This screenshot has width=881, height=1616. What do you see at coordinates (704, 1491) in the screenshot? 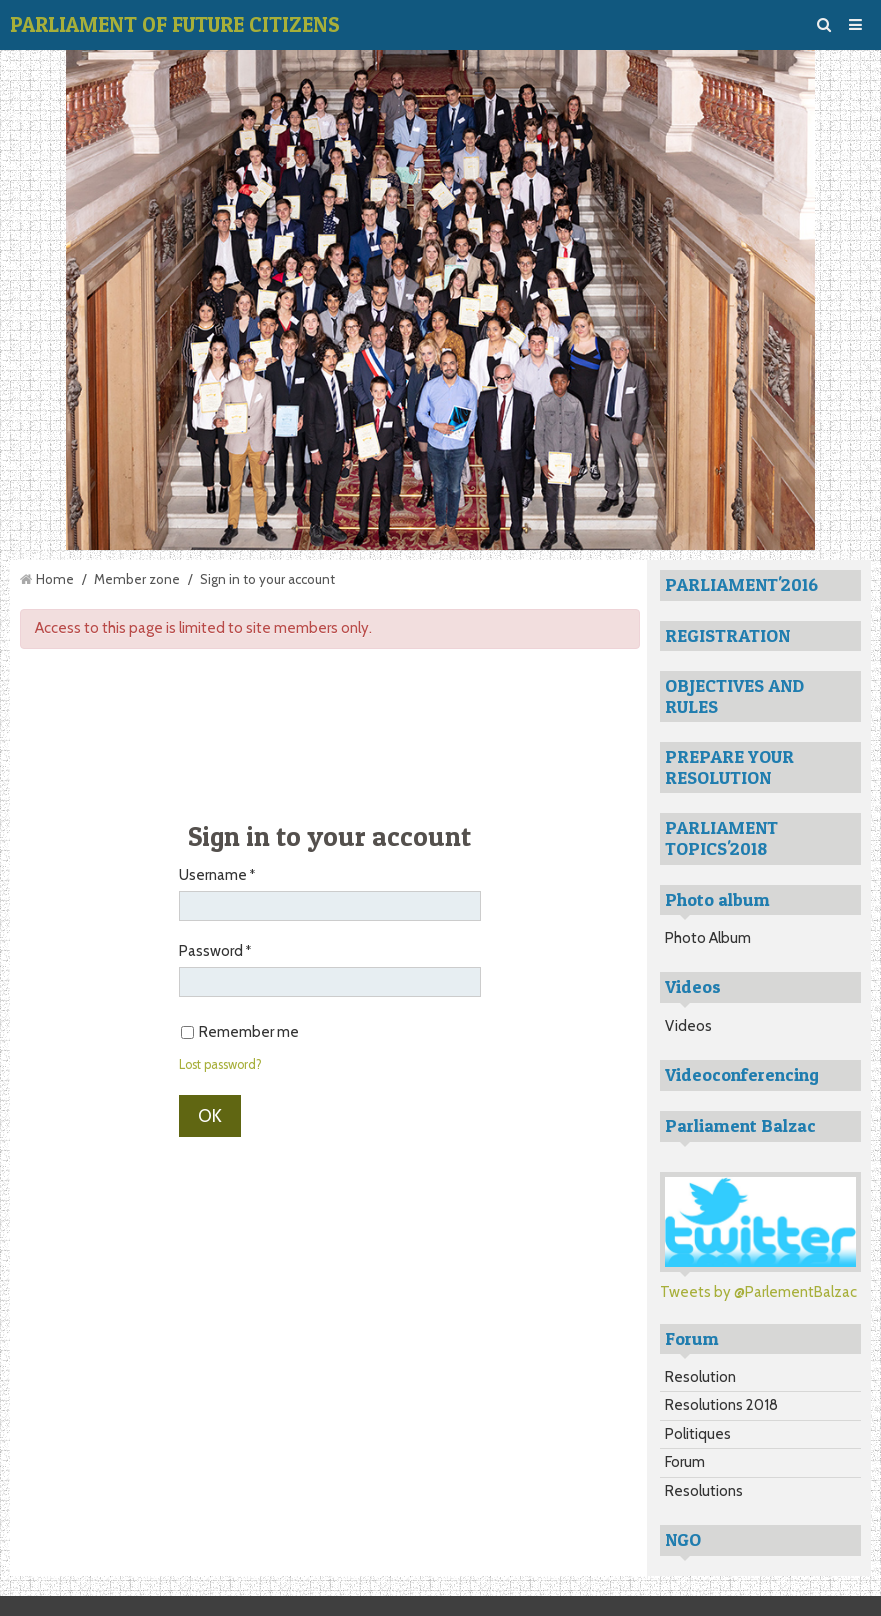
I see `Resolutions` at bounding box center [704, 1491].